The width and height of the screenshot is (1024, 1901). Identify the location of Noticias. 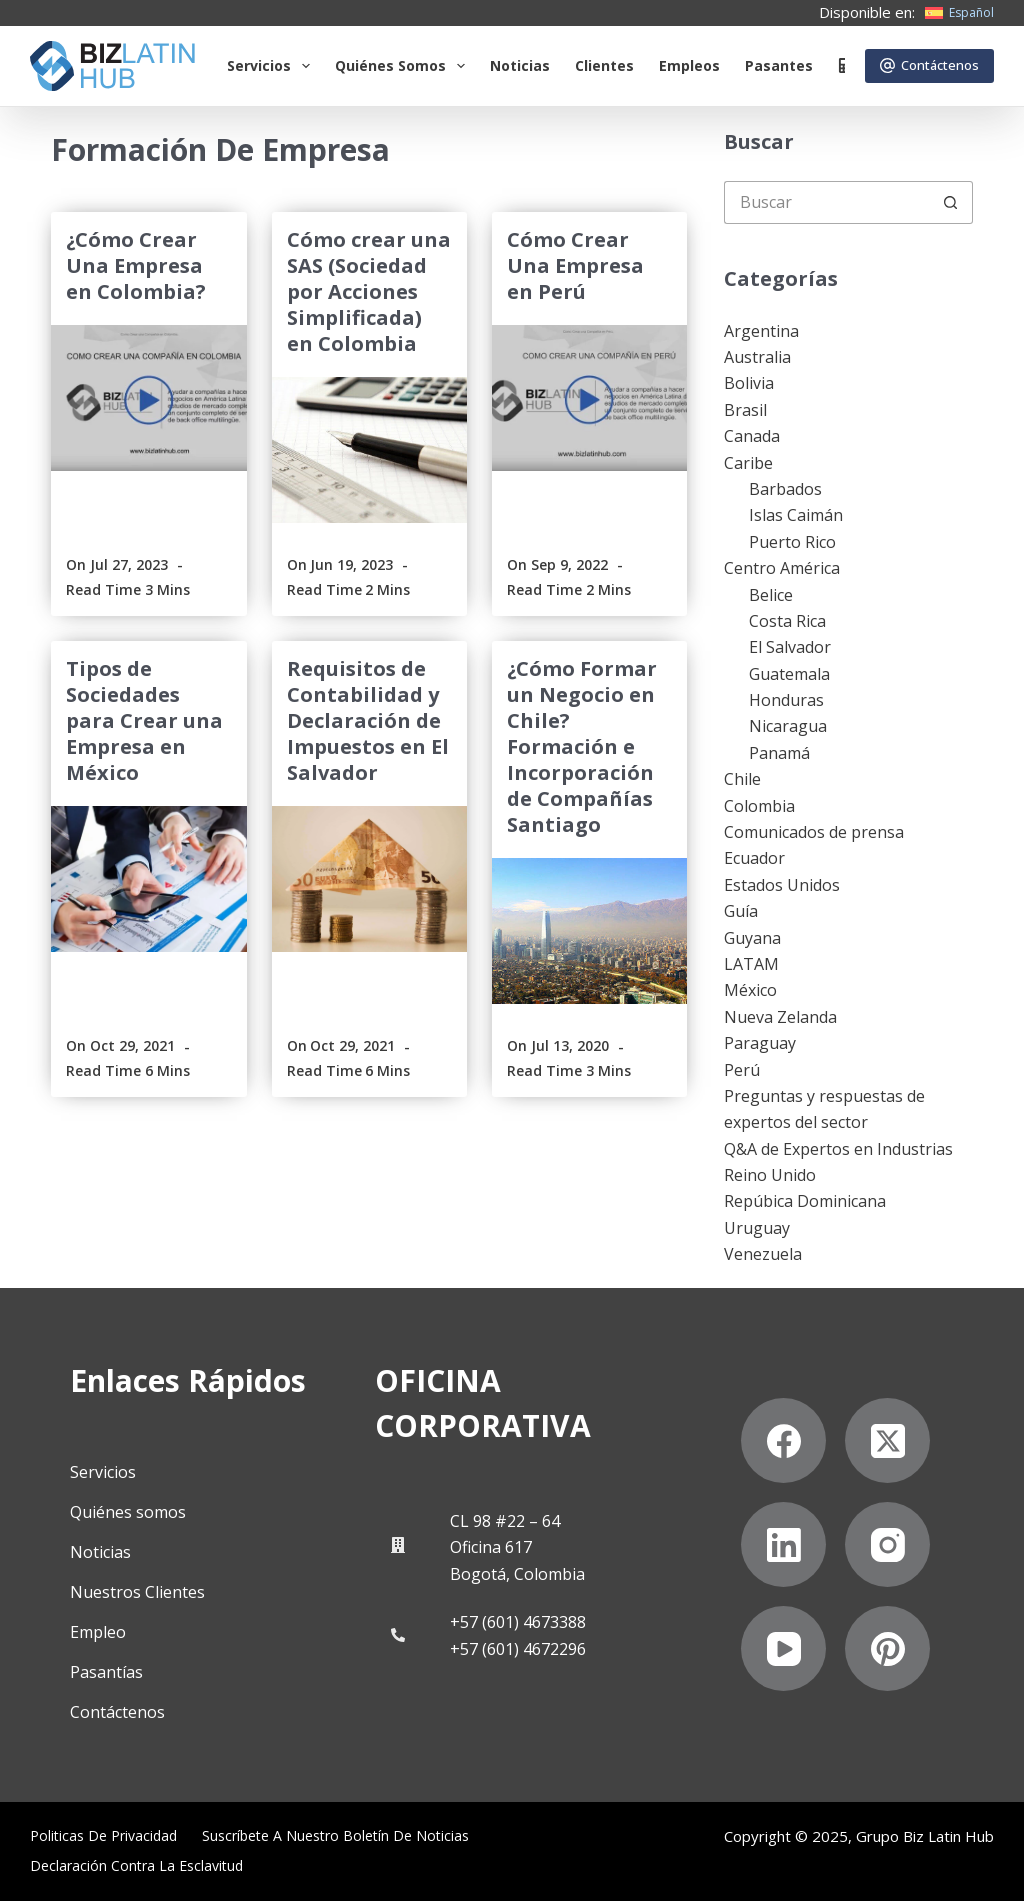
(520, 65).